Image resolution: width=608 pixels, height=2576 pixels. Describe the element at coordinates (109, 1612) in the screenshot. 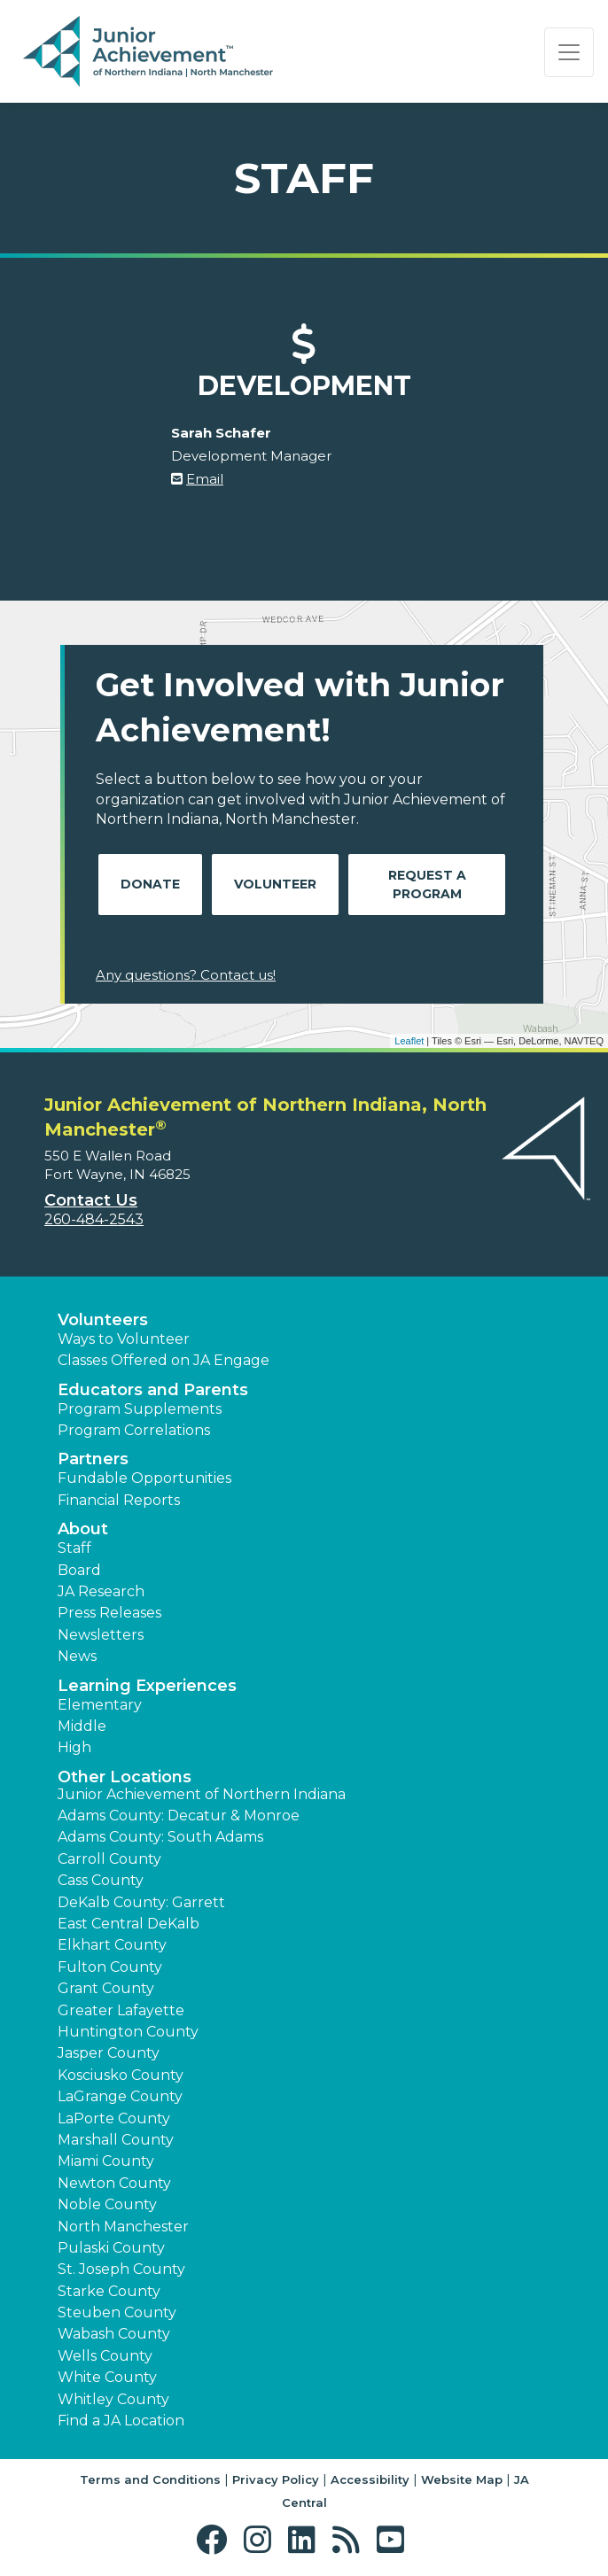

I see `Press Releases [button]` at that location.